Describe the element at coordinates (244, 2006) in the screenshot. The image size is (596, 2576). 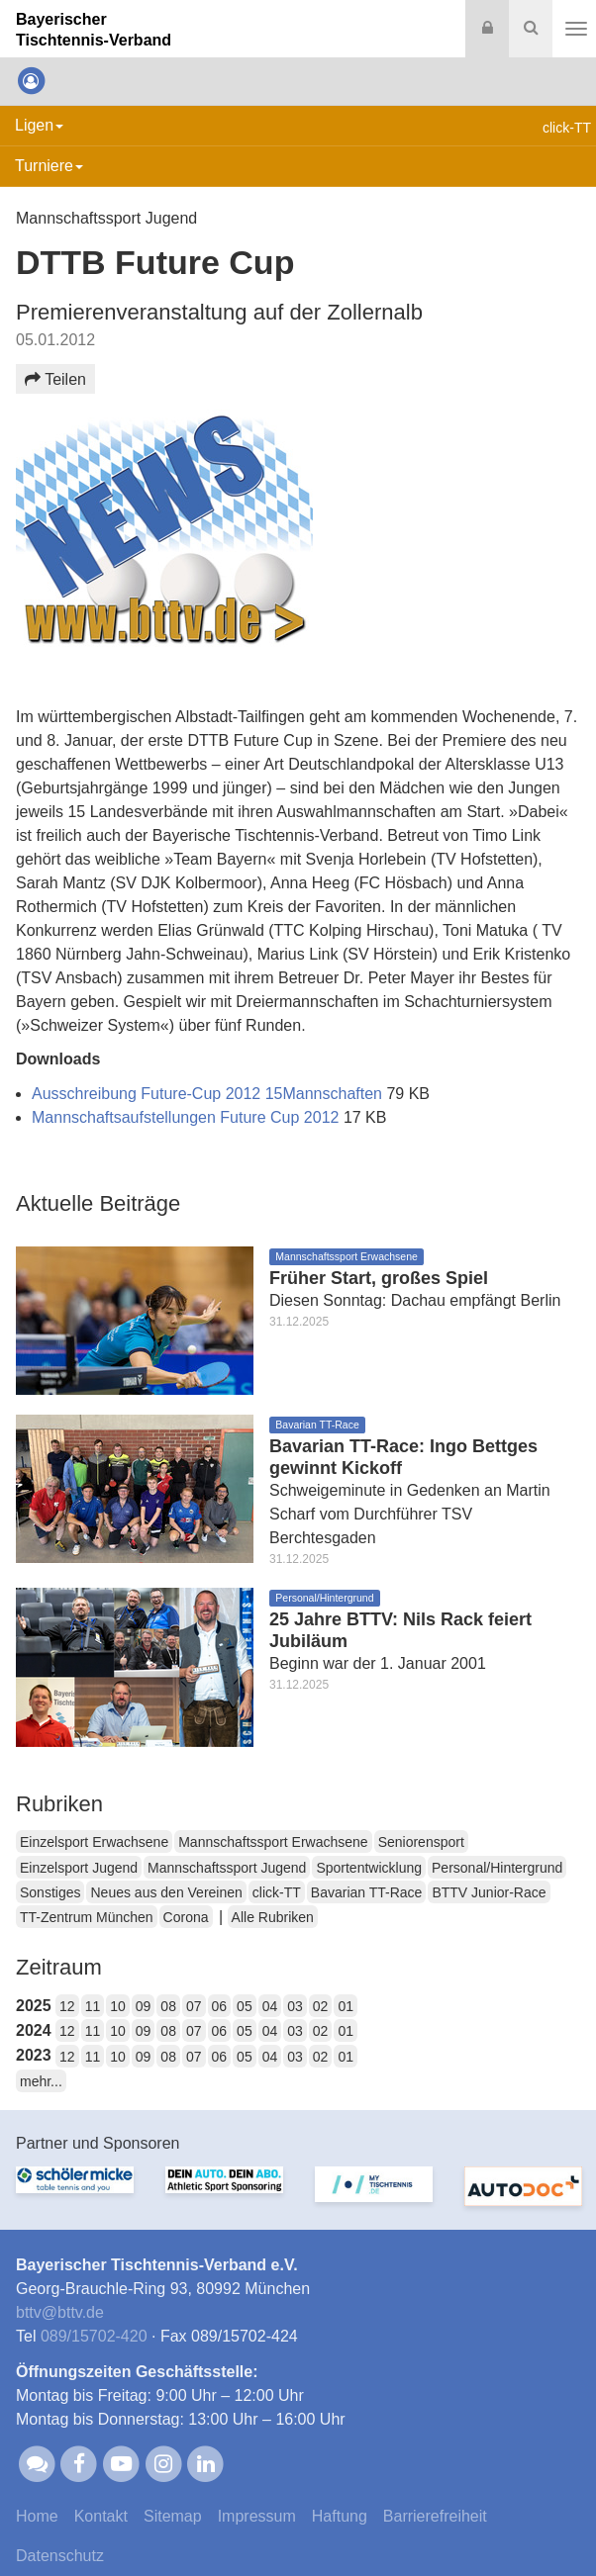
I see `05` at that location.